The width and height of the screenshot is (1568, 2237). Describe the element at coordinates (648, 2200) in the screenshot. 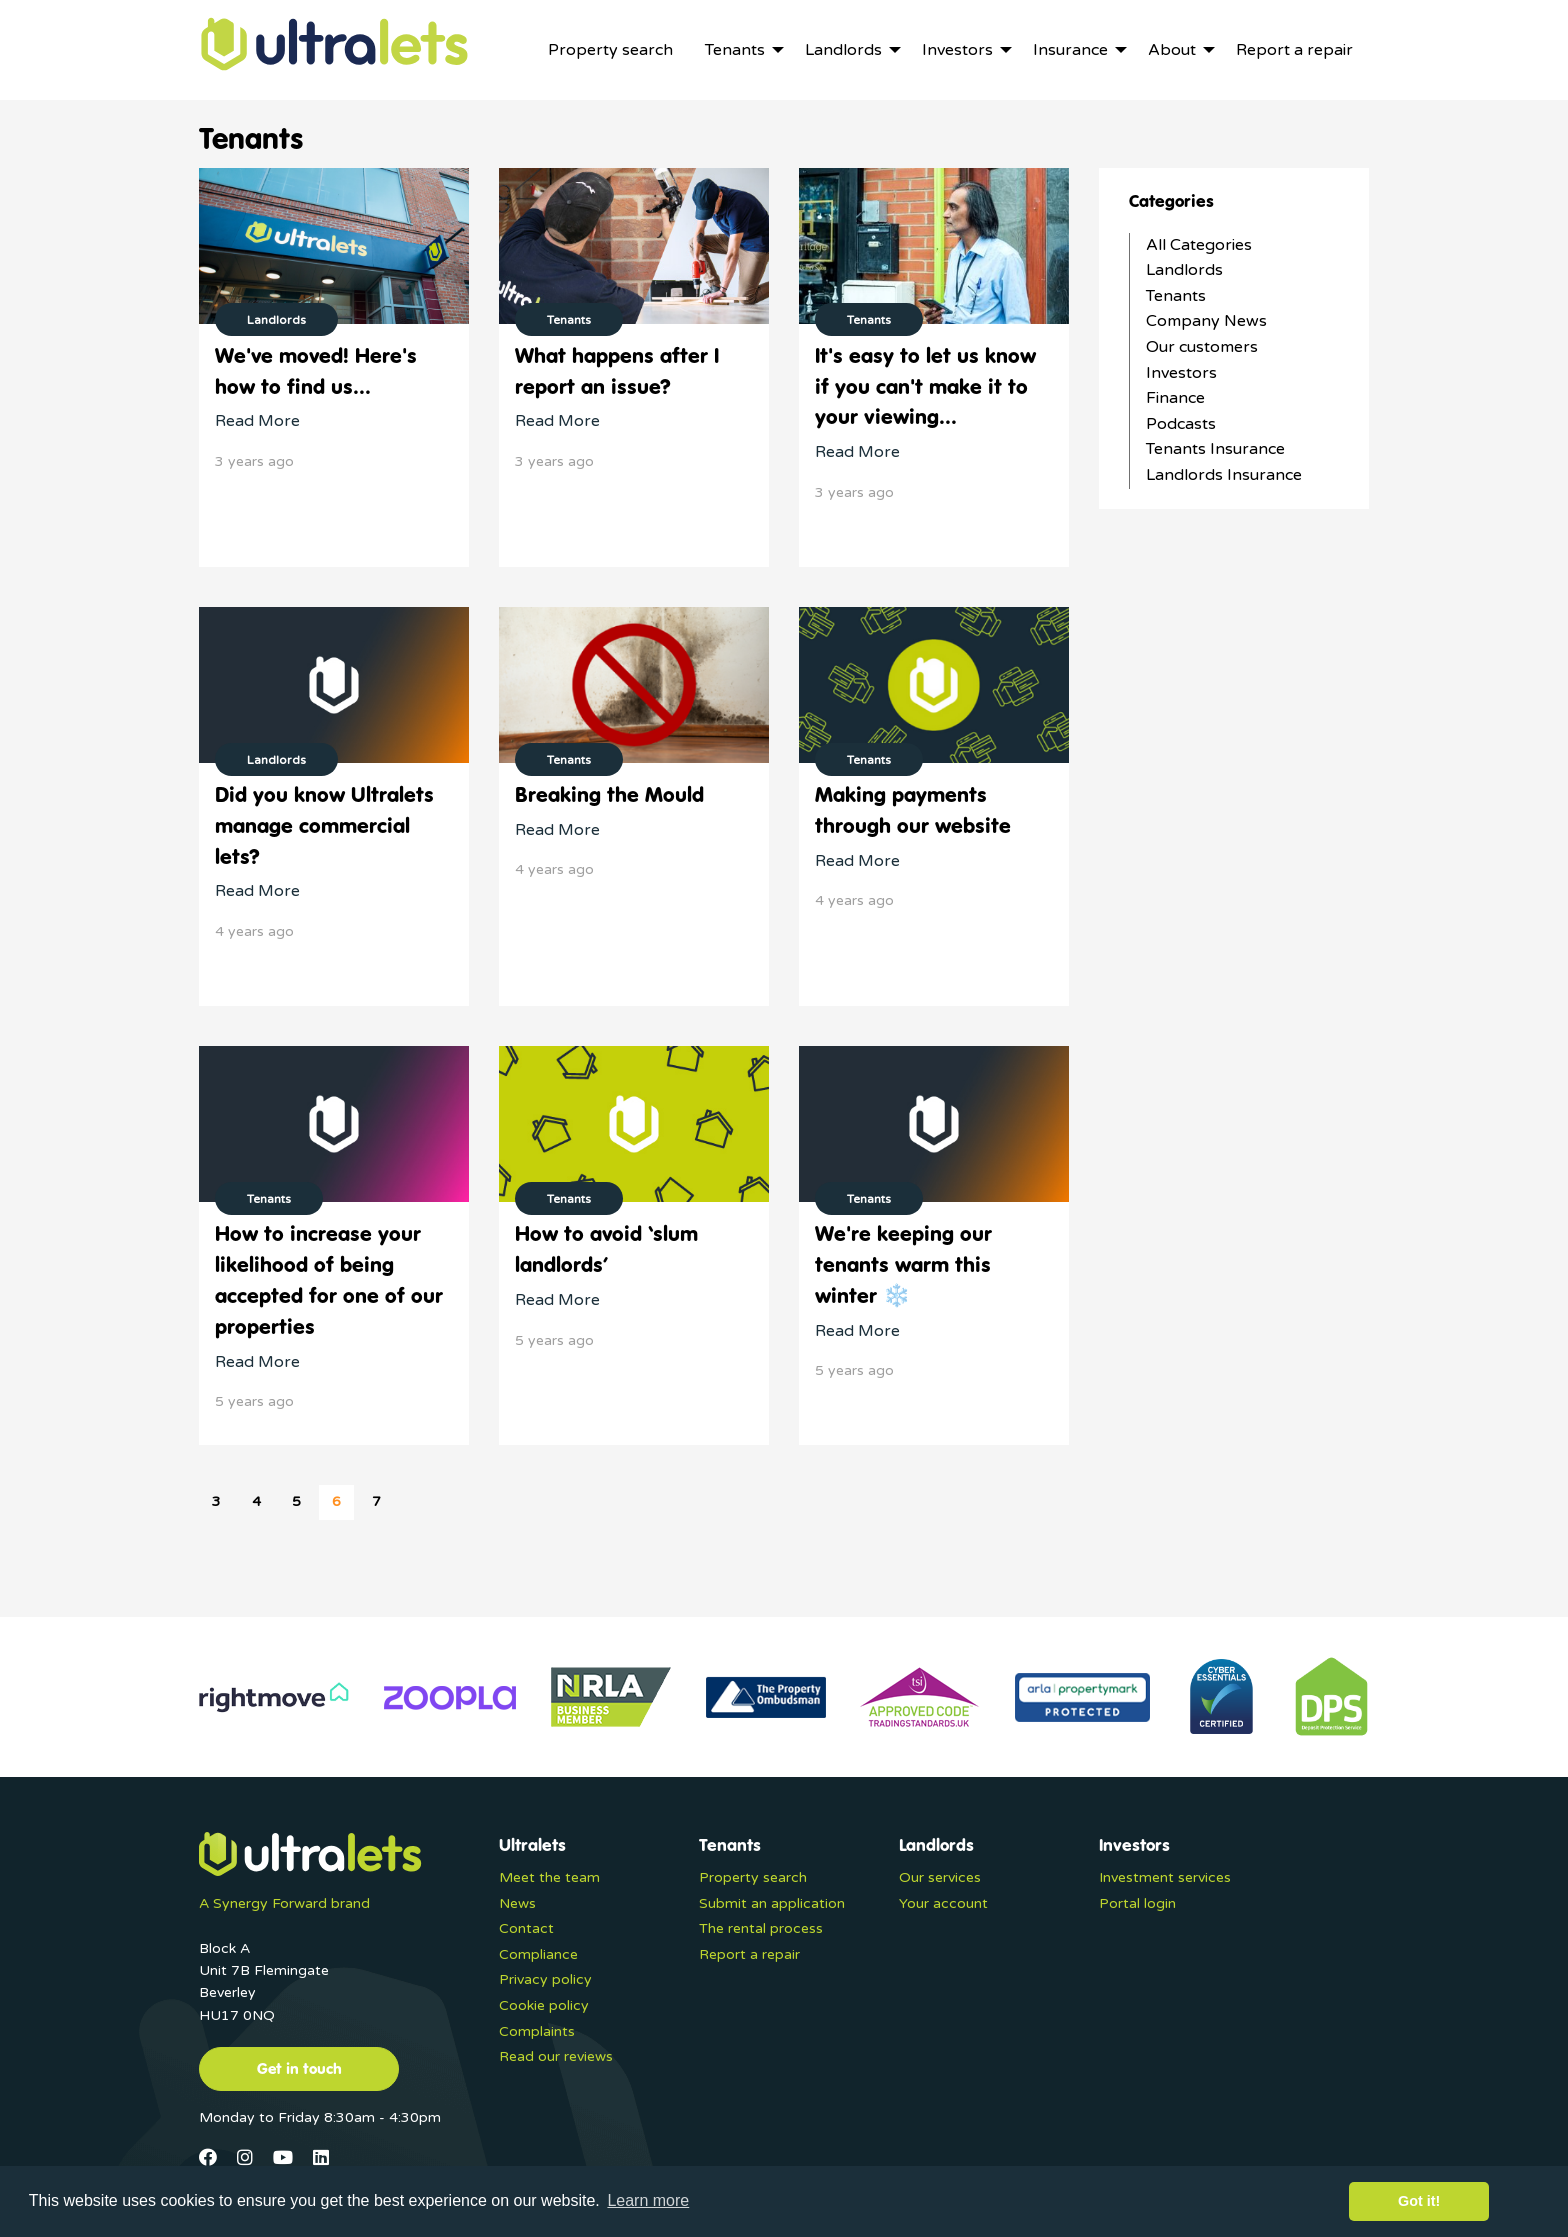

I see `Learn more [button]` at that location.